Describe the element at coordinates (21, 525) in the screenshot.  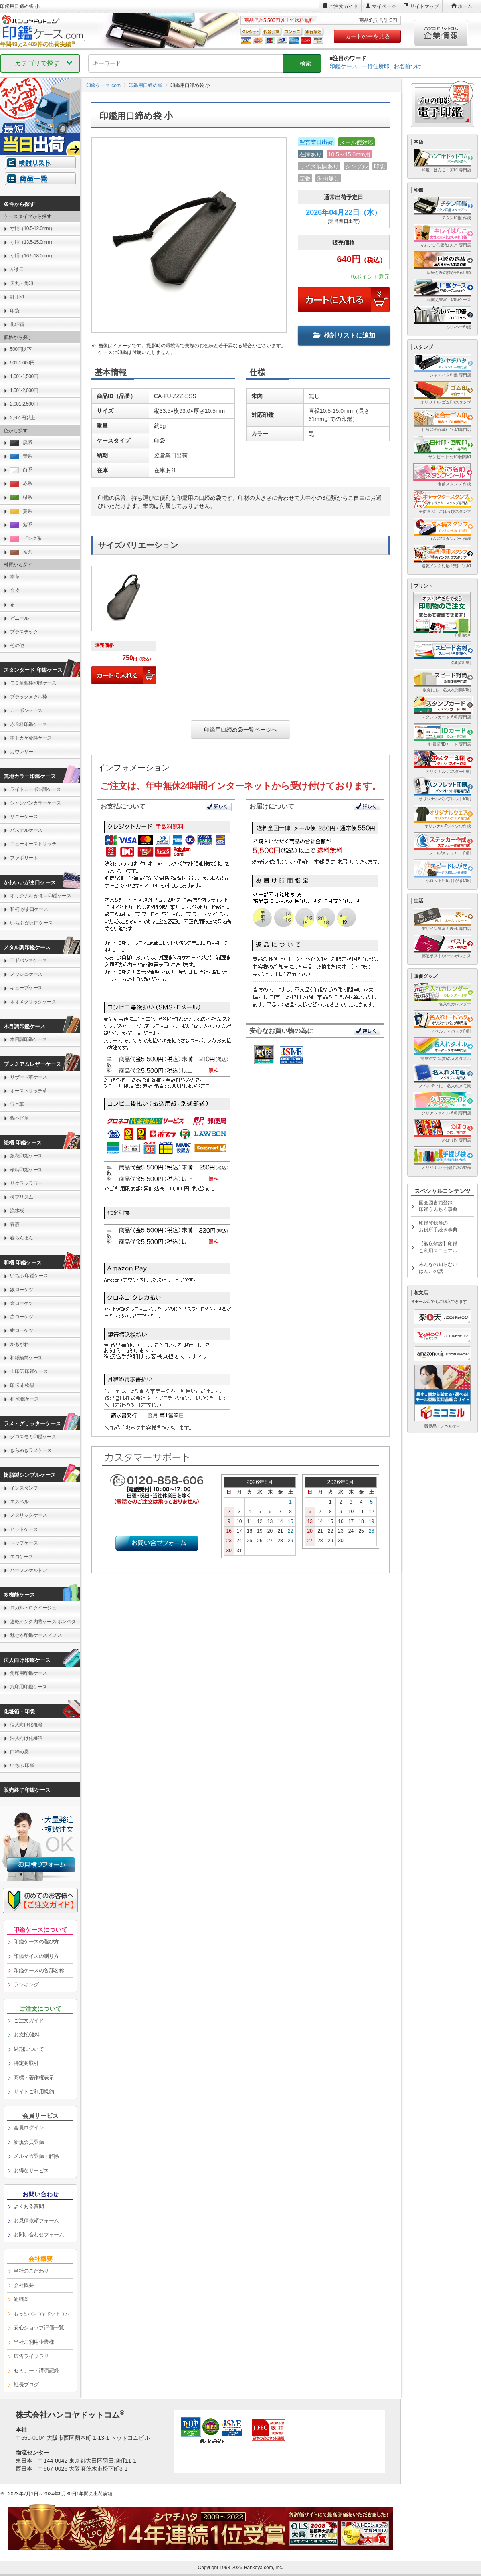
I see `紫系 [link]` at that location.